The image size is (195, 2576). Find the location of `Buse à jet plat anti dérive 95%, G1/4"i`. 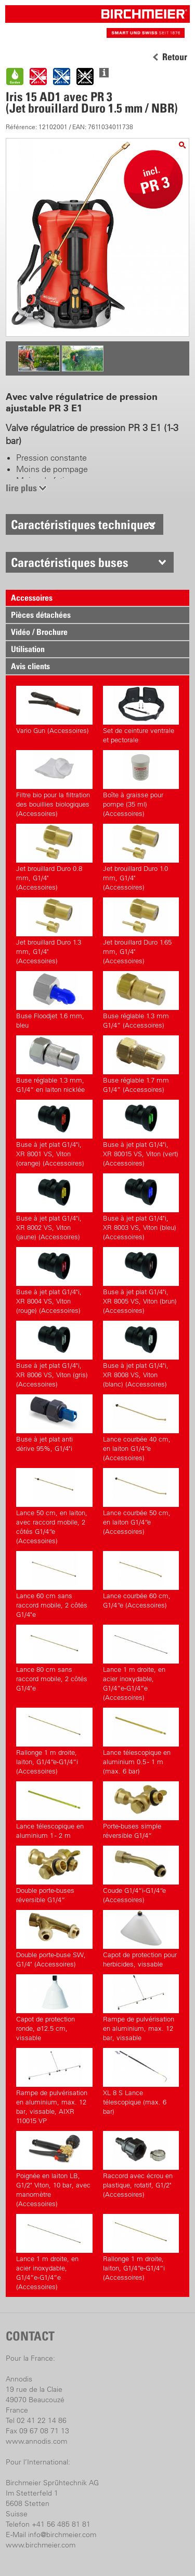

Buse à jet plat anti dérive 95%, G1/4"i is located at coordinates (54, 1423).